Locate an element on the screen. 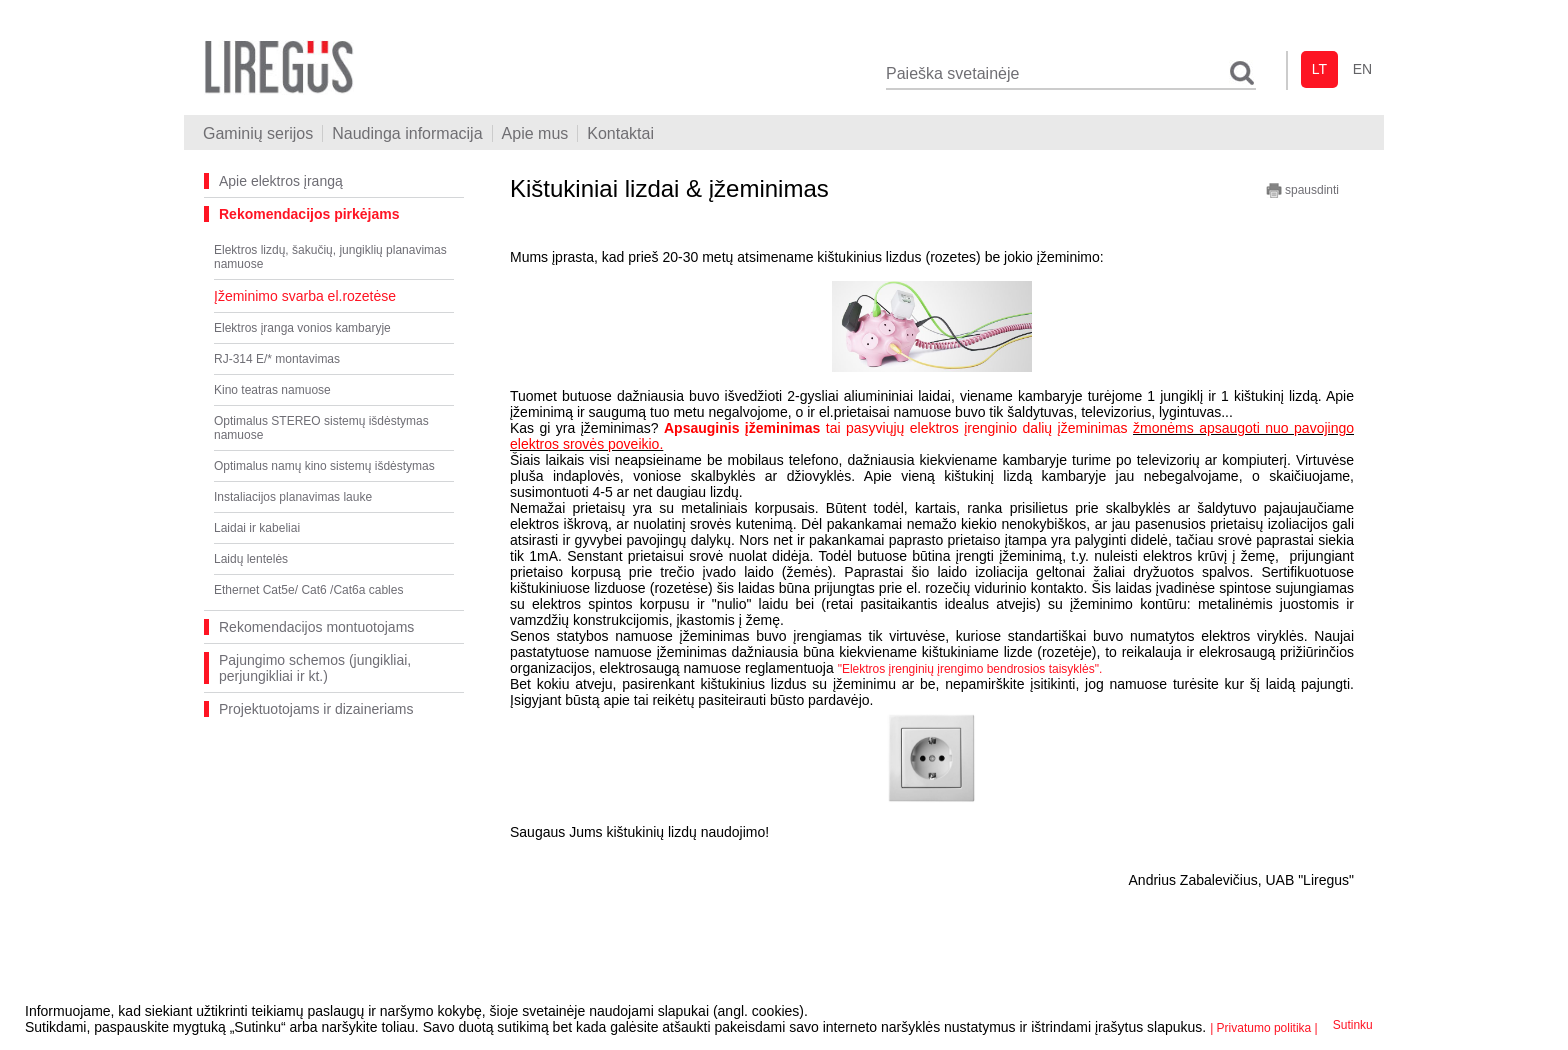  Kontaktai is located at coordinates (620, 133).